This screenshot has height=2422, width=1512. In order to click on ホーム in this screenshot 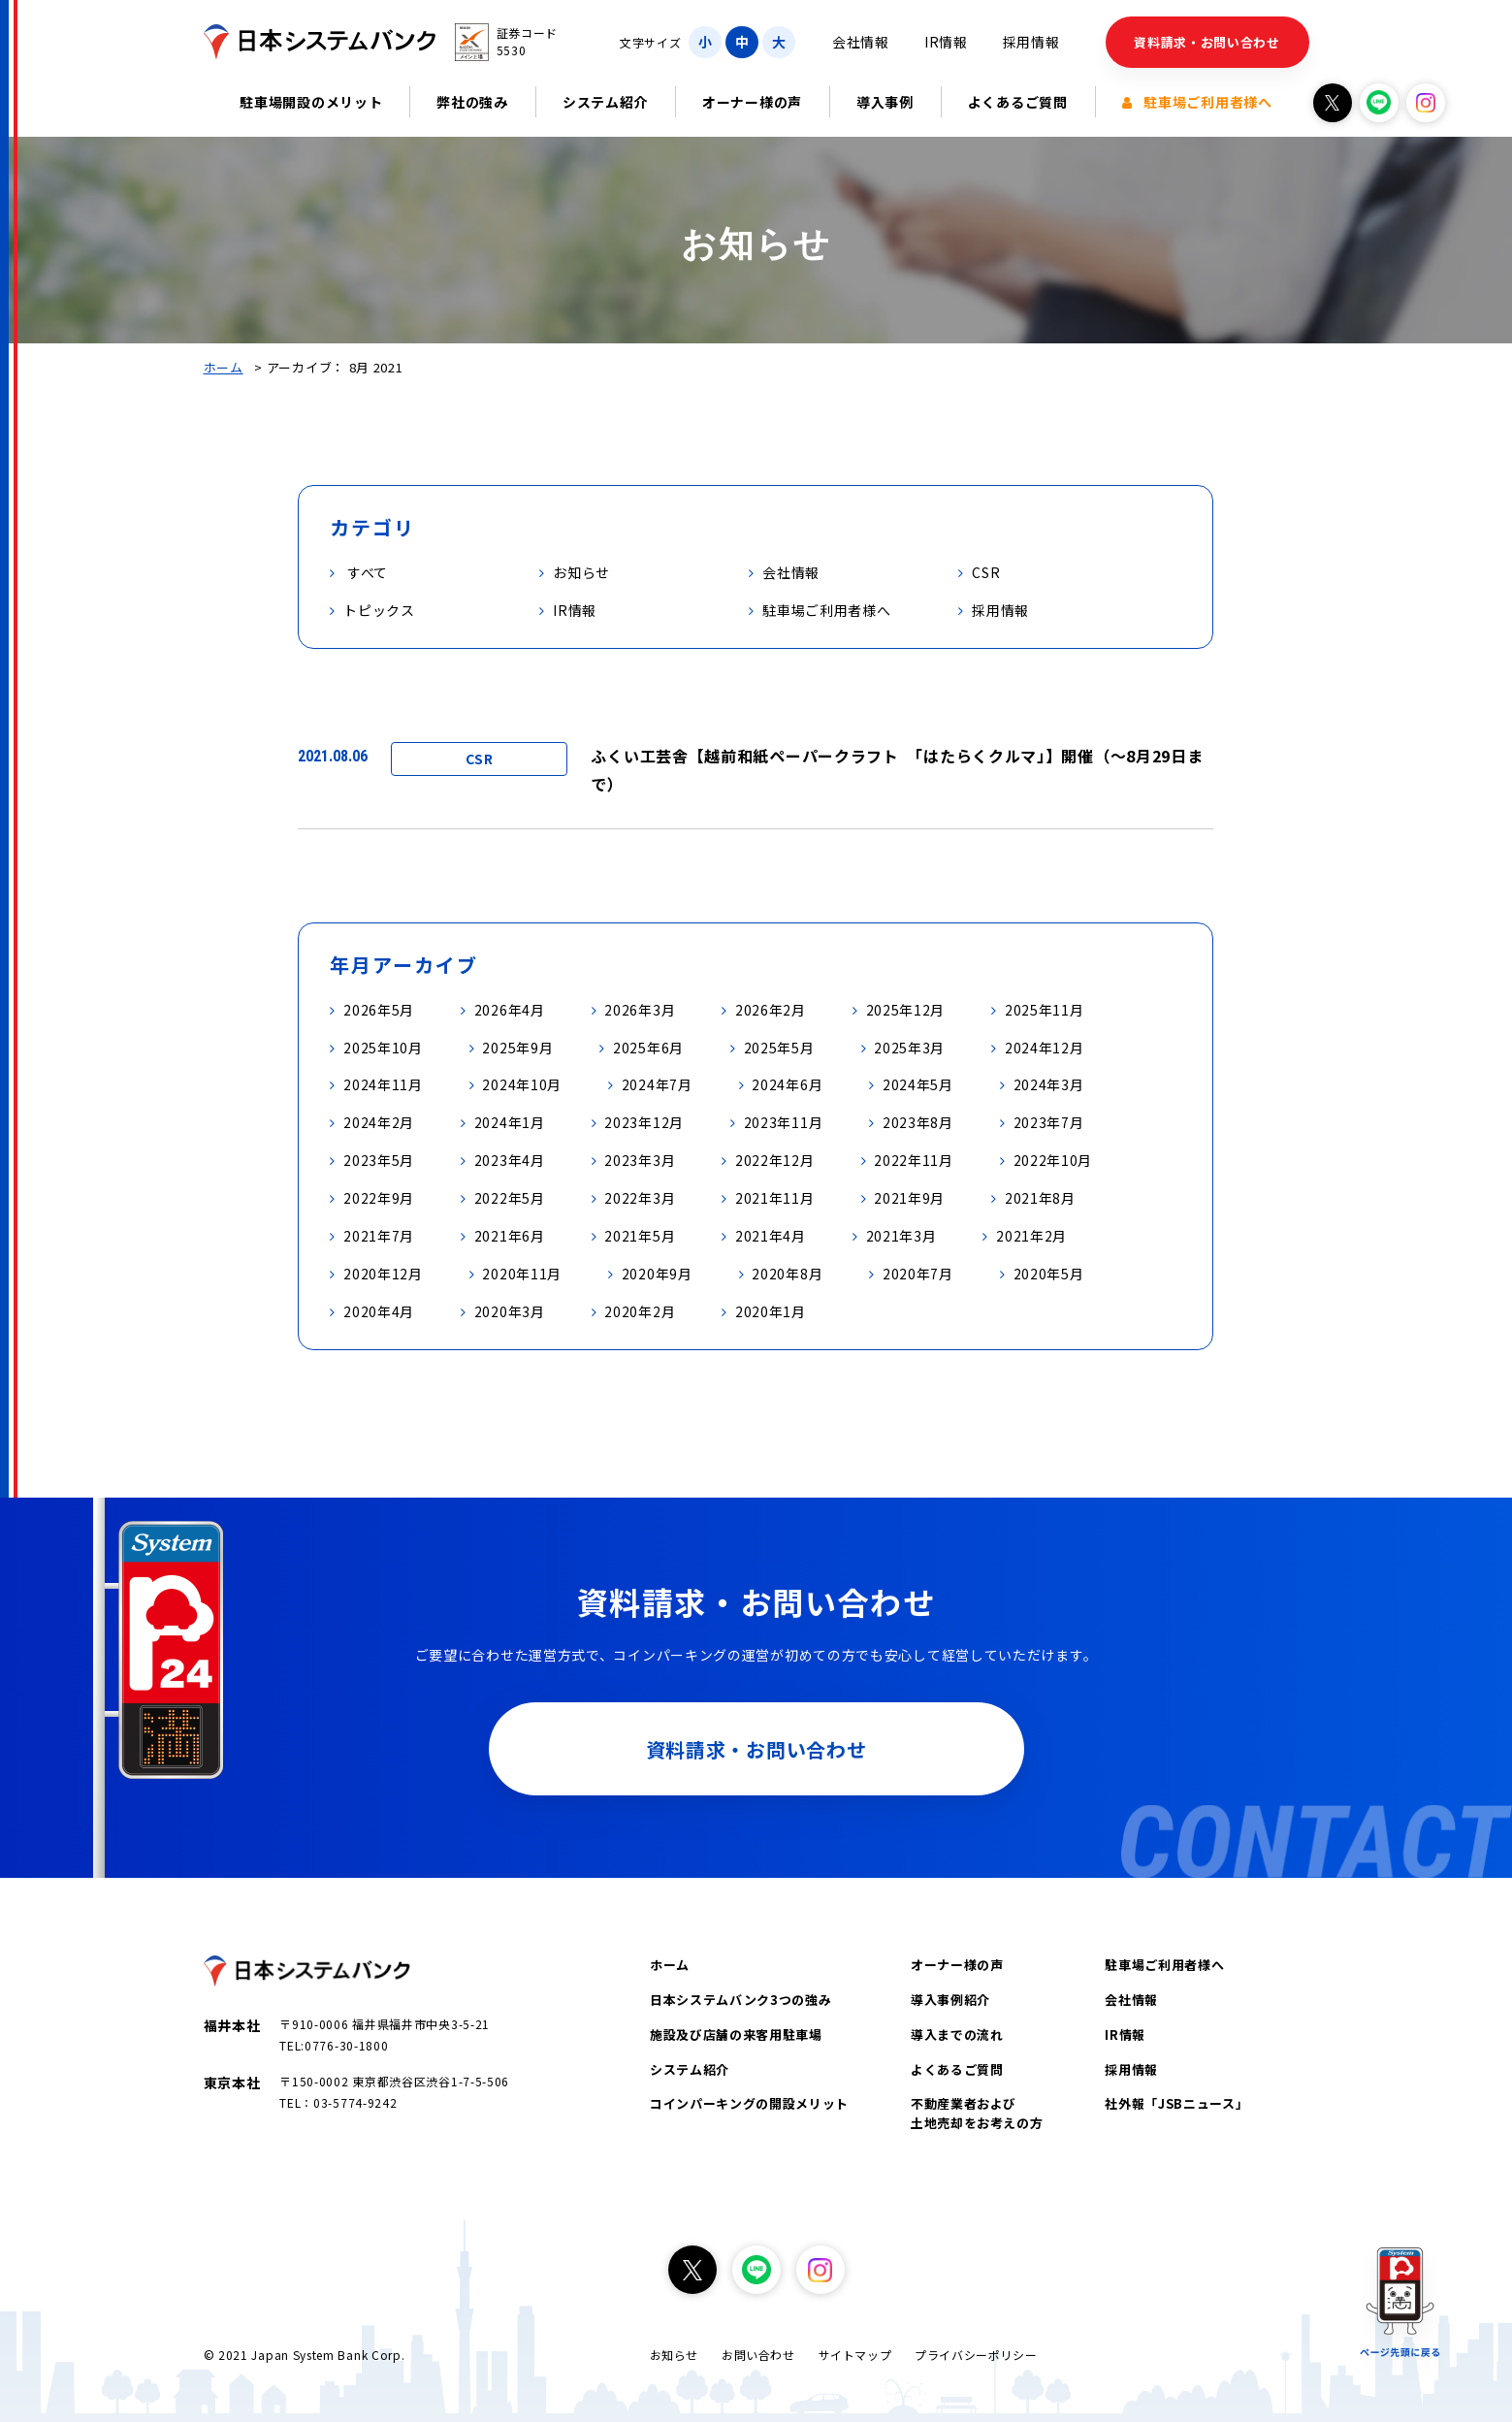, I will do `click(223, 367)`.